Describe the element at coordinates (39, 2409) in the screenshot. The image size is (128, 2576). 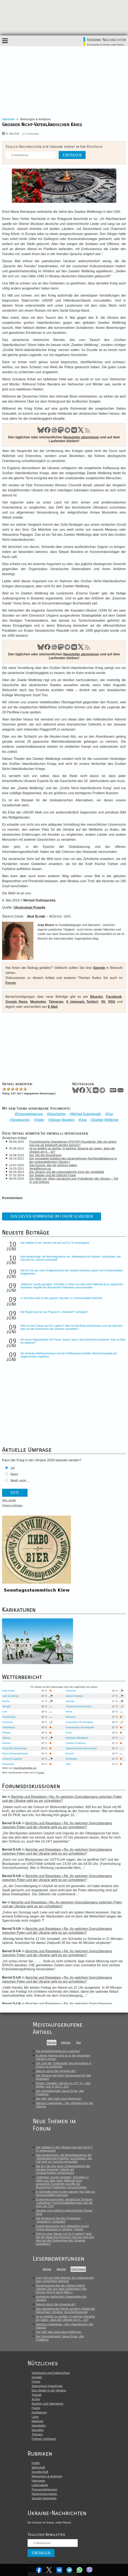
I see `Karikaturen` at that location.